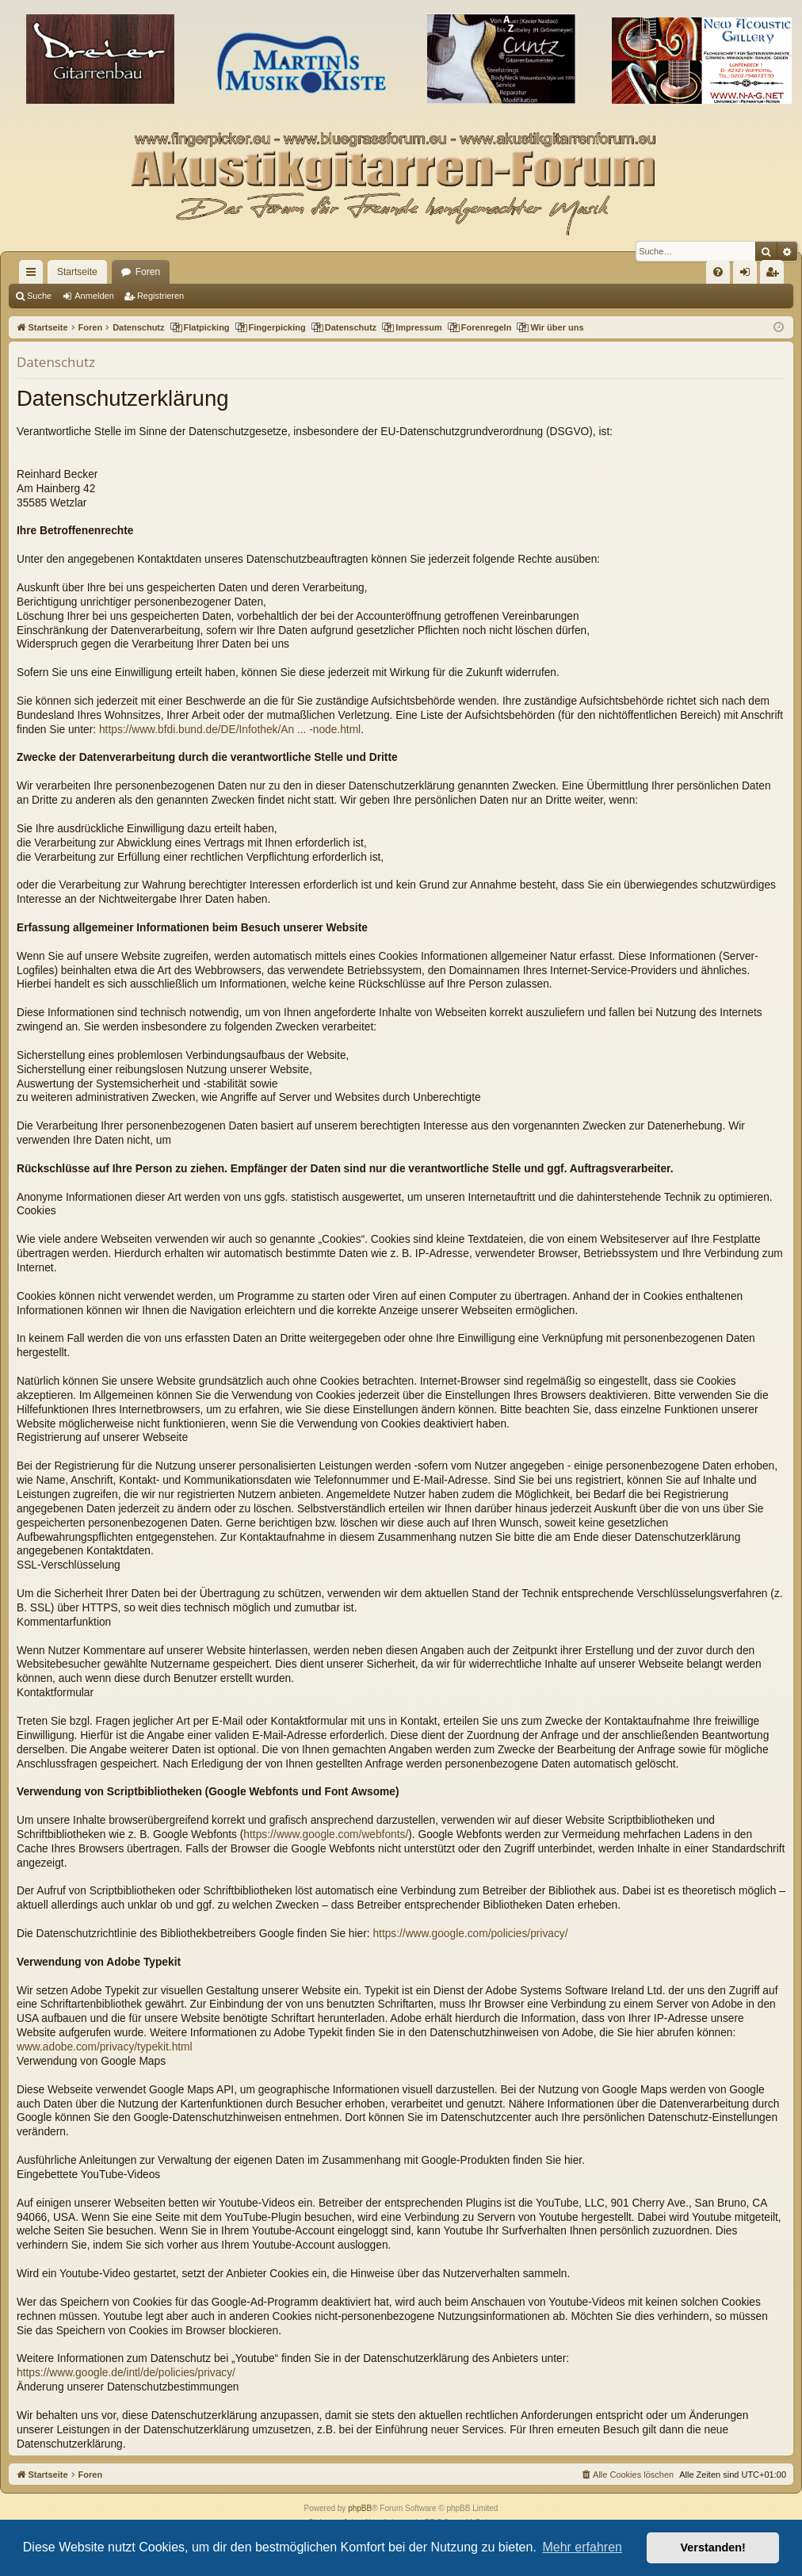  What do you see at coordinates (582, 2547) in the screenshot?
I see `Mehr erfahren [button]` at bounding box center [582, 2547].